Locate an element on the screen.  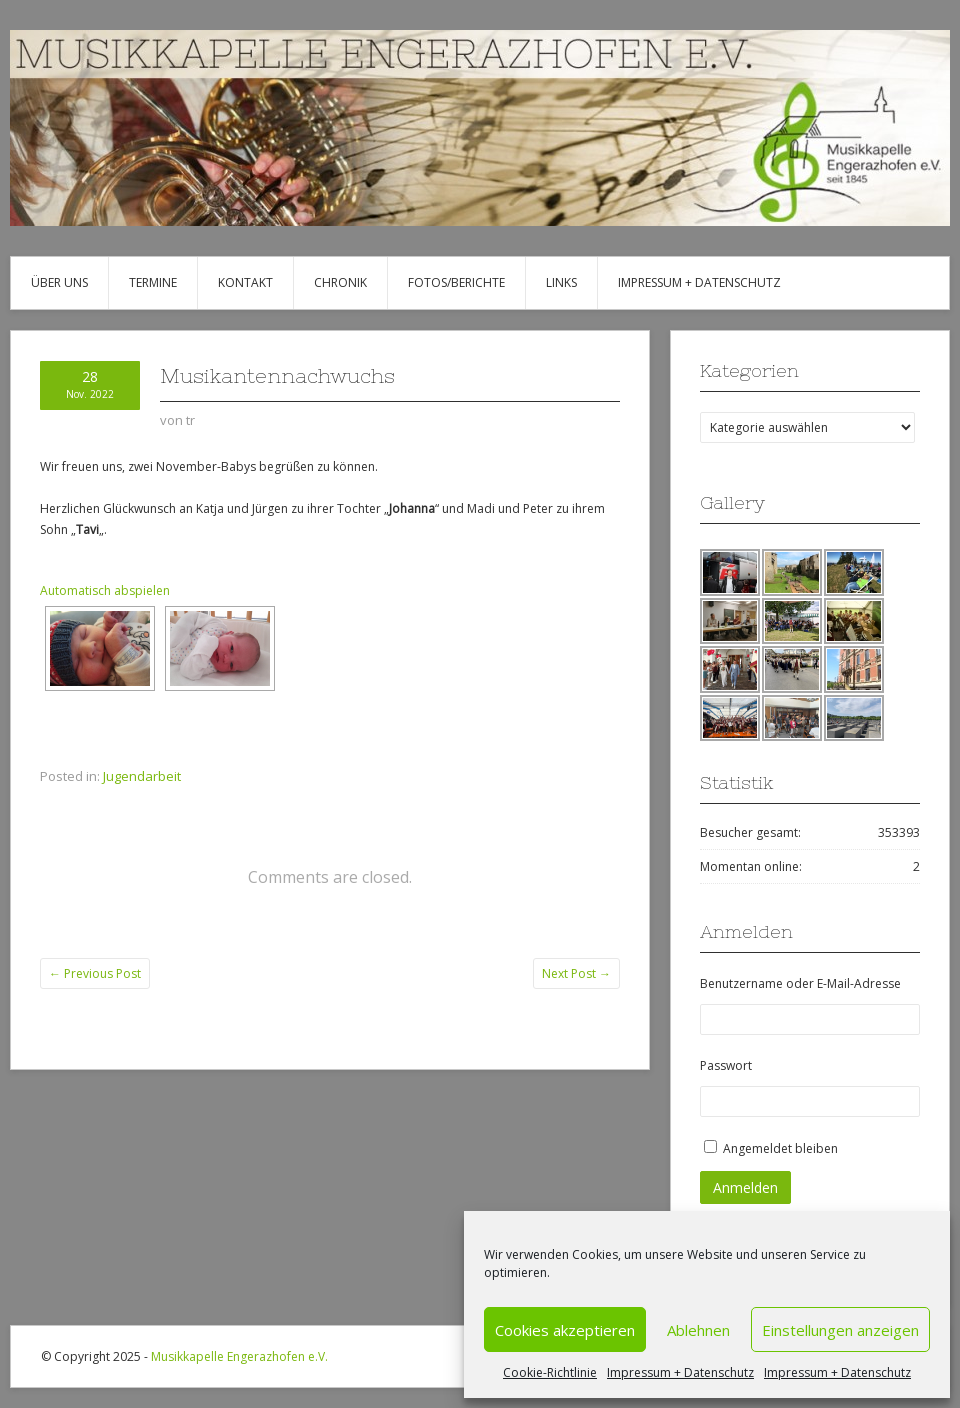
Links is located at coordinates (561, 282).